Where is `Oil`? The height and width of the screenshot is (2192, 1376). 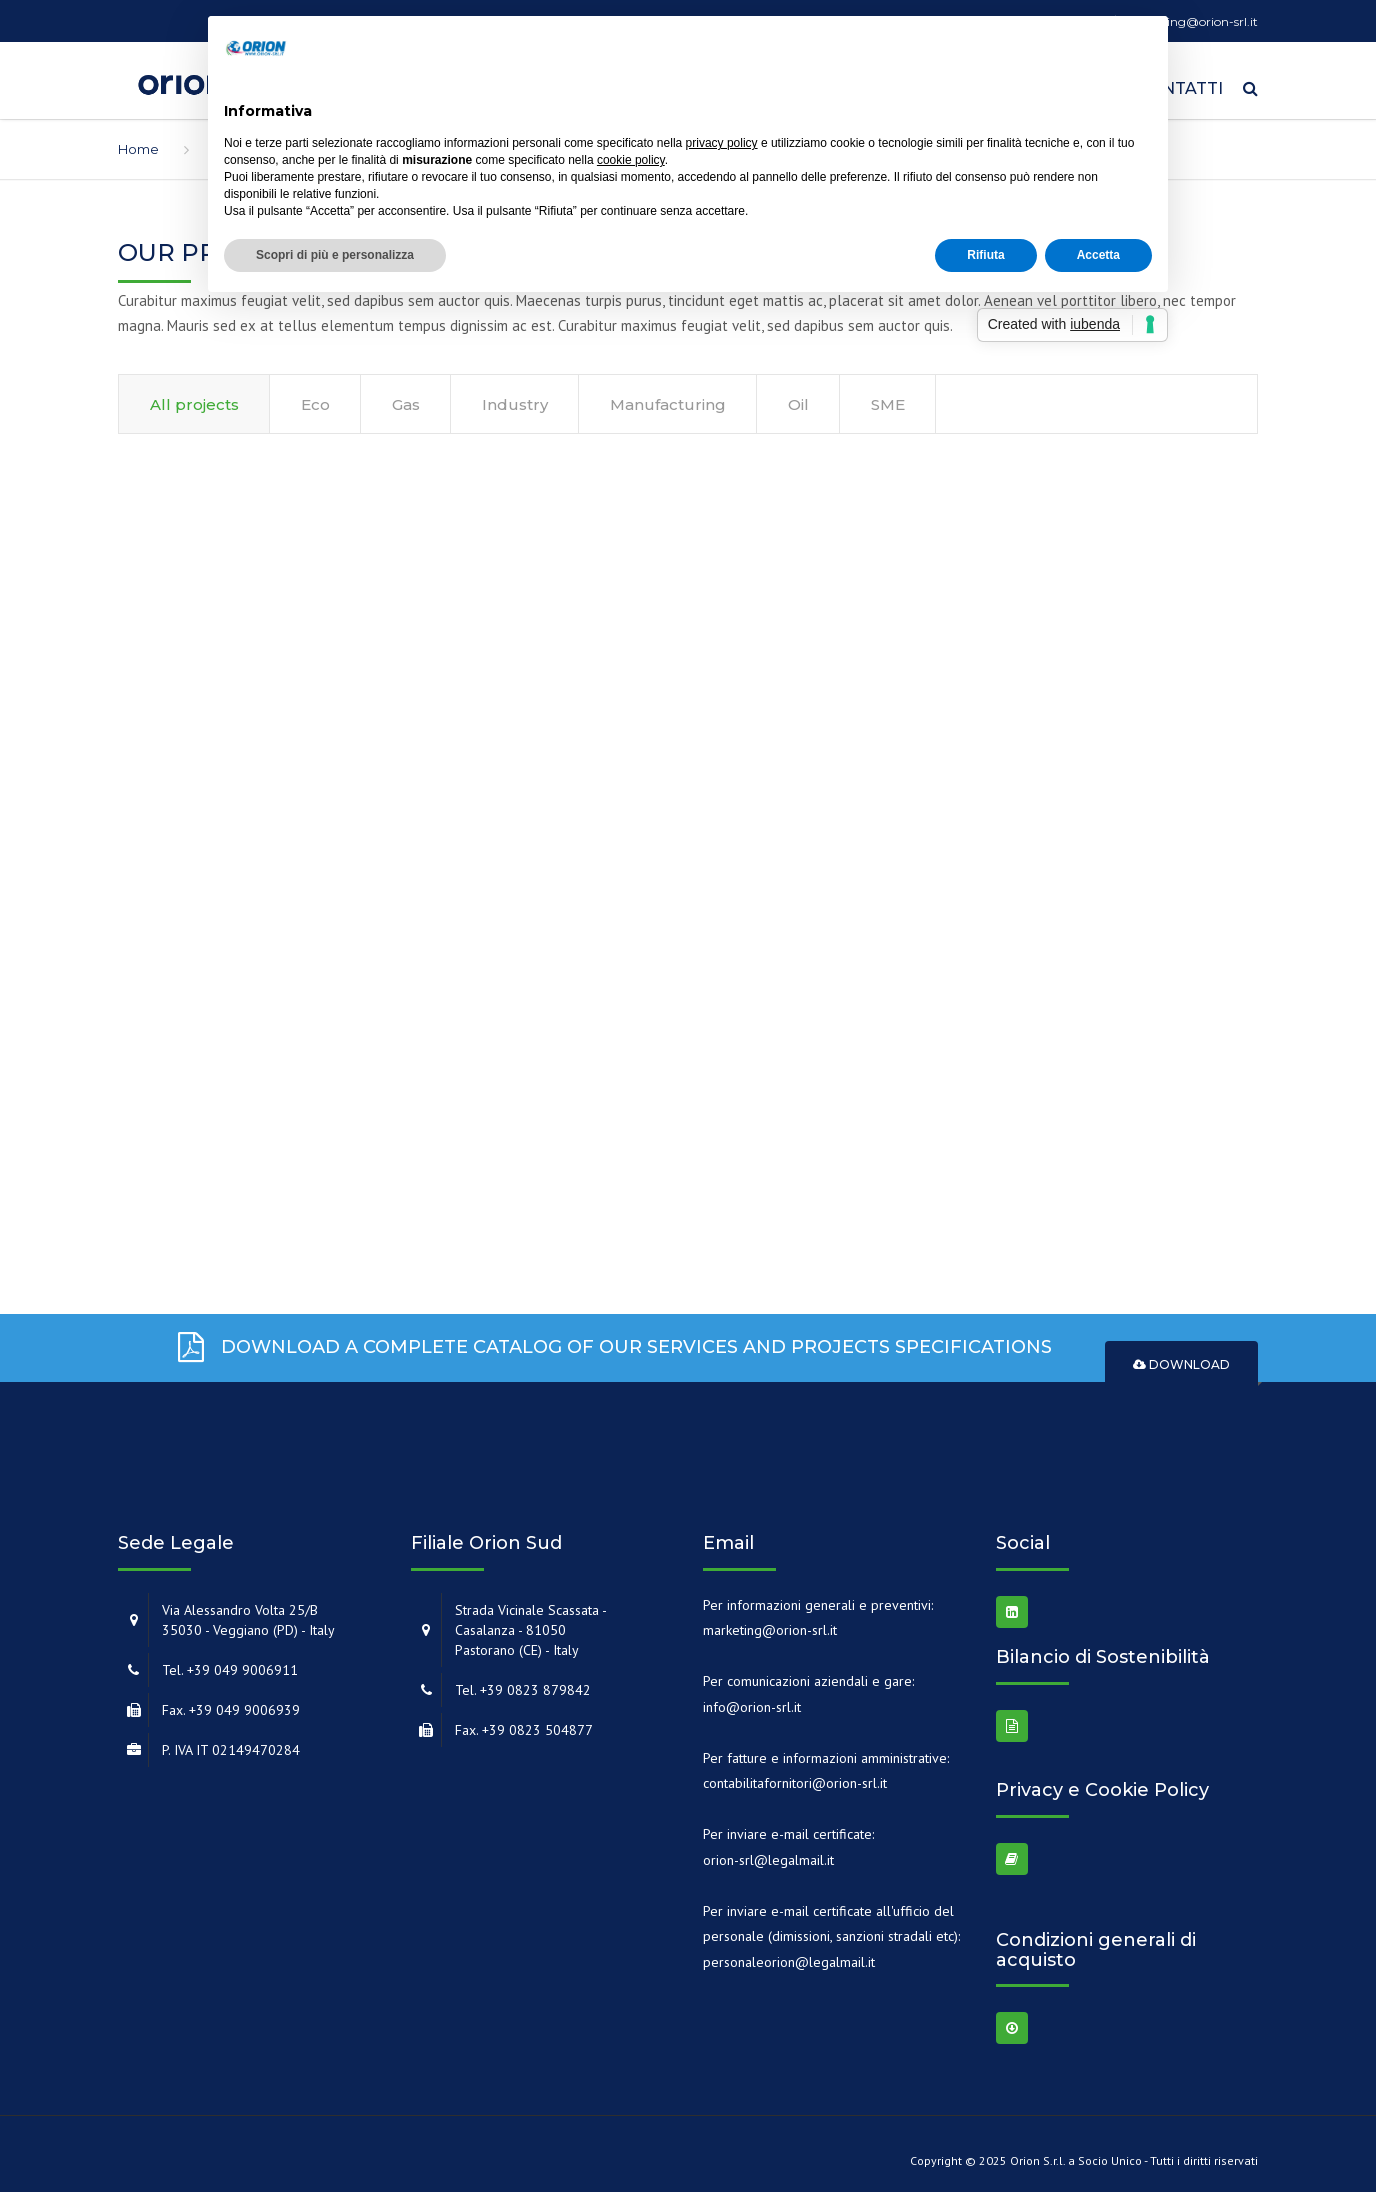 Oil is located at coordinates (798, 397).